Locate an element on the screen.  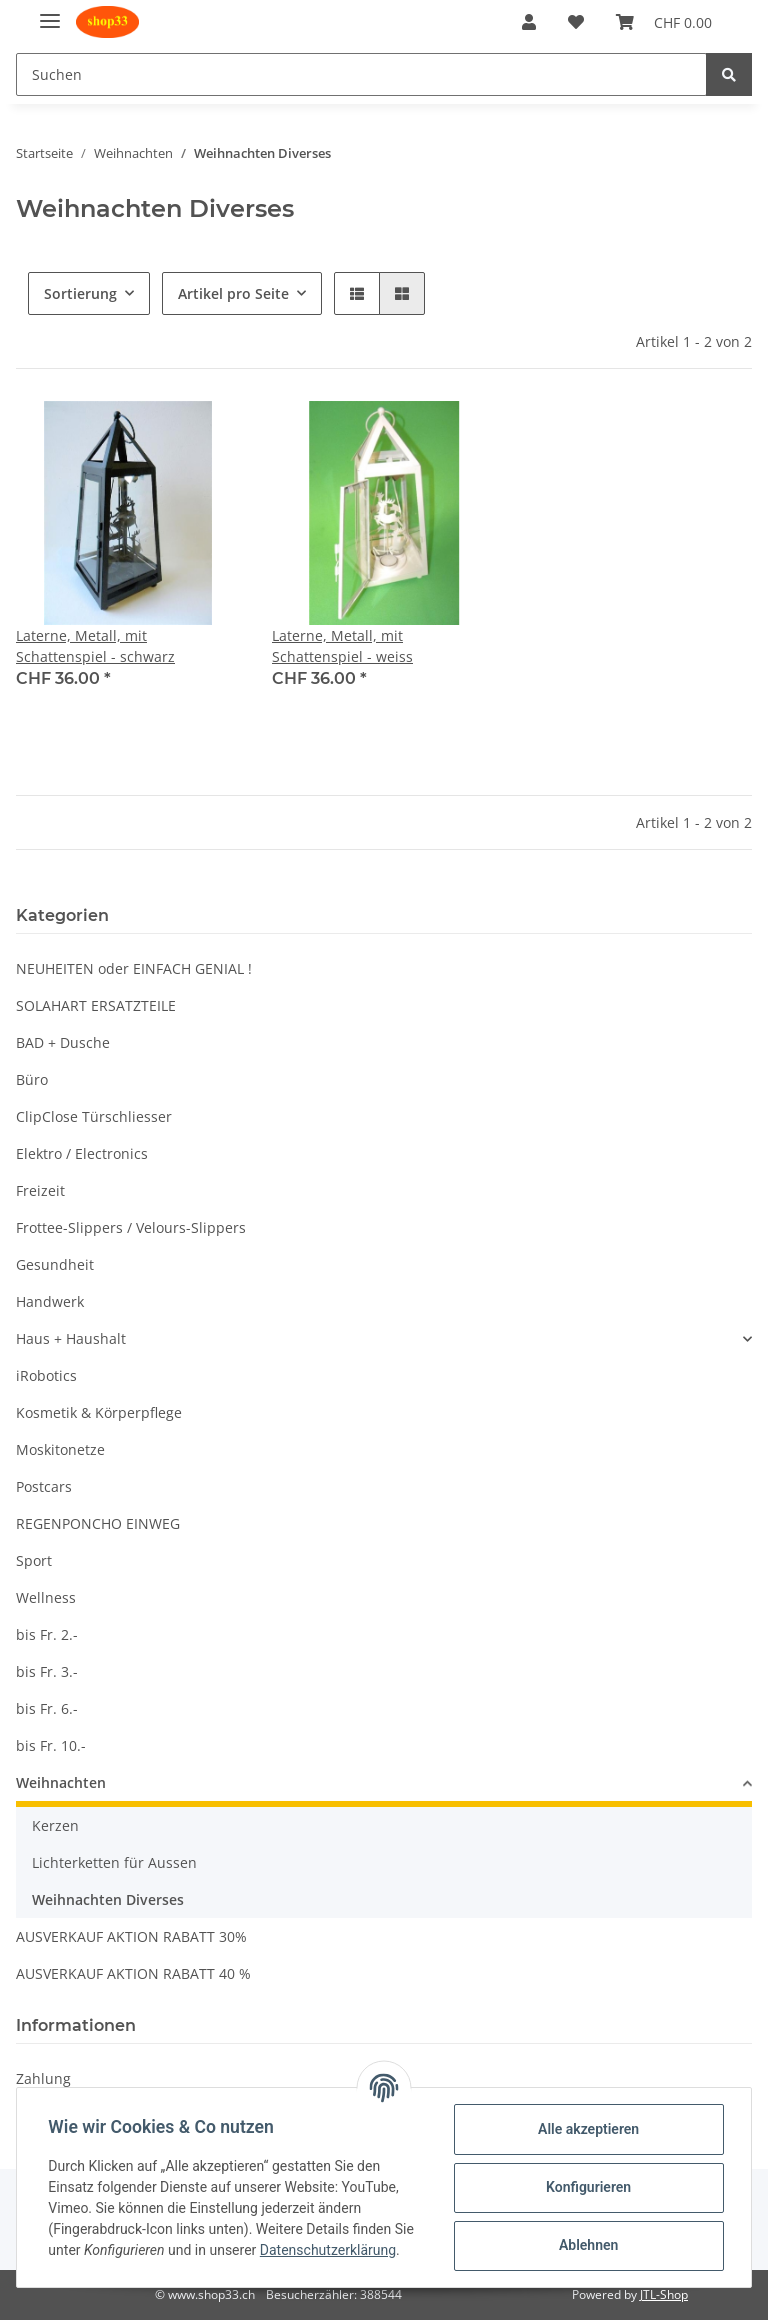
bis Fr. 3.- is located at coordinates (47, 1671).